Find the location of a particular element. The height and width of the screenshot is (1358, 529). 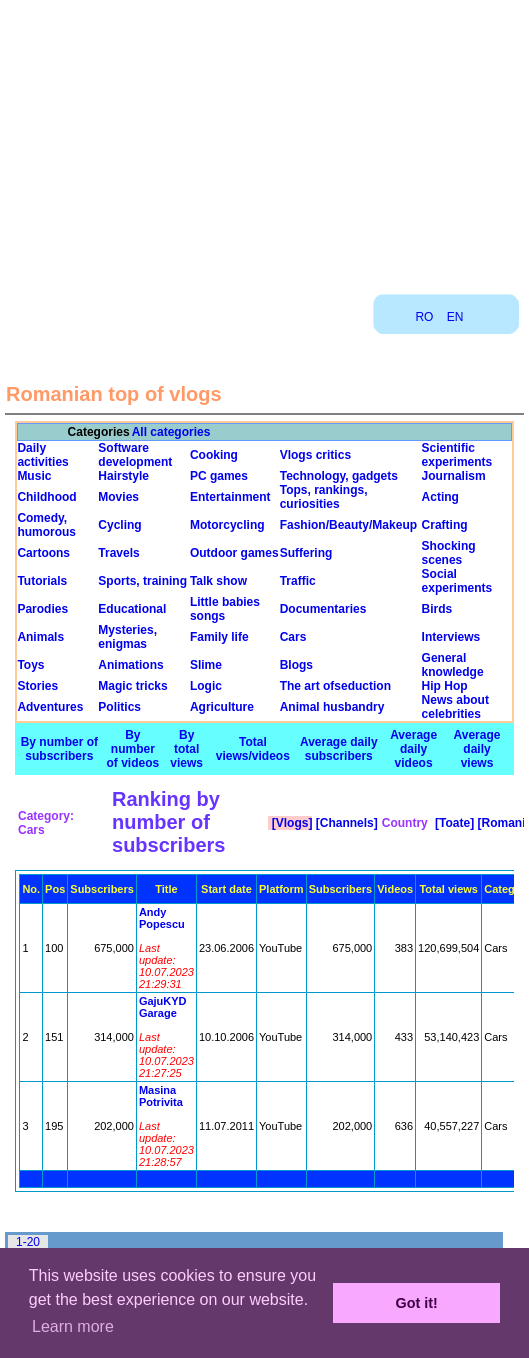

By total views is located at coordinates (186, 749).